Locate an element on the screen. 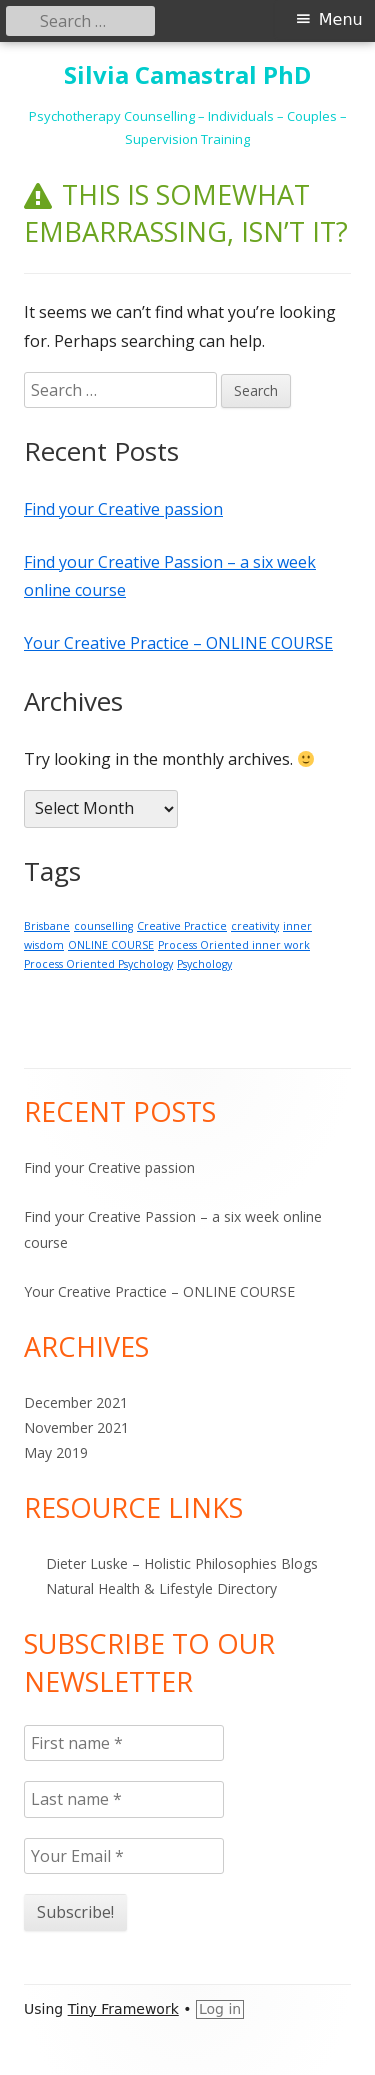  Psychology [Psychology (1 item)] is located at coordinates (204, 964).